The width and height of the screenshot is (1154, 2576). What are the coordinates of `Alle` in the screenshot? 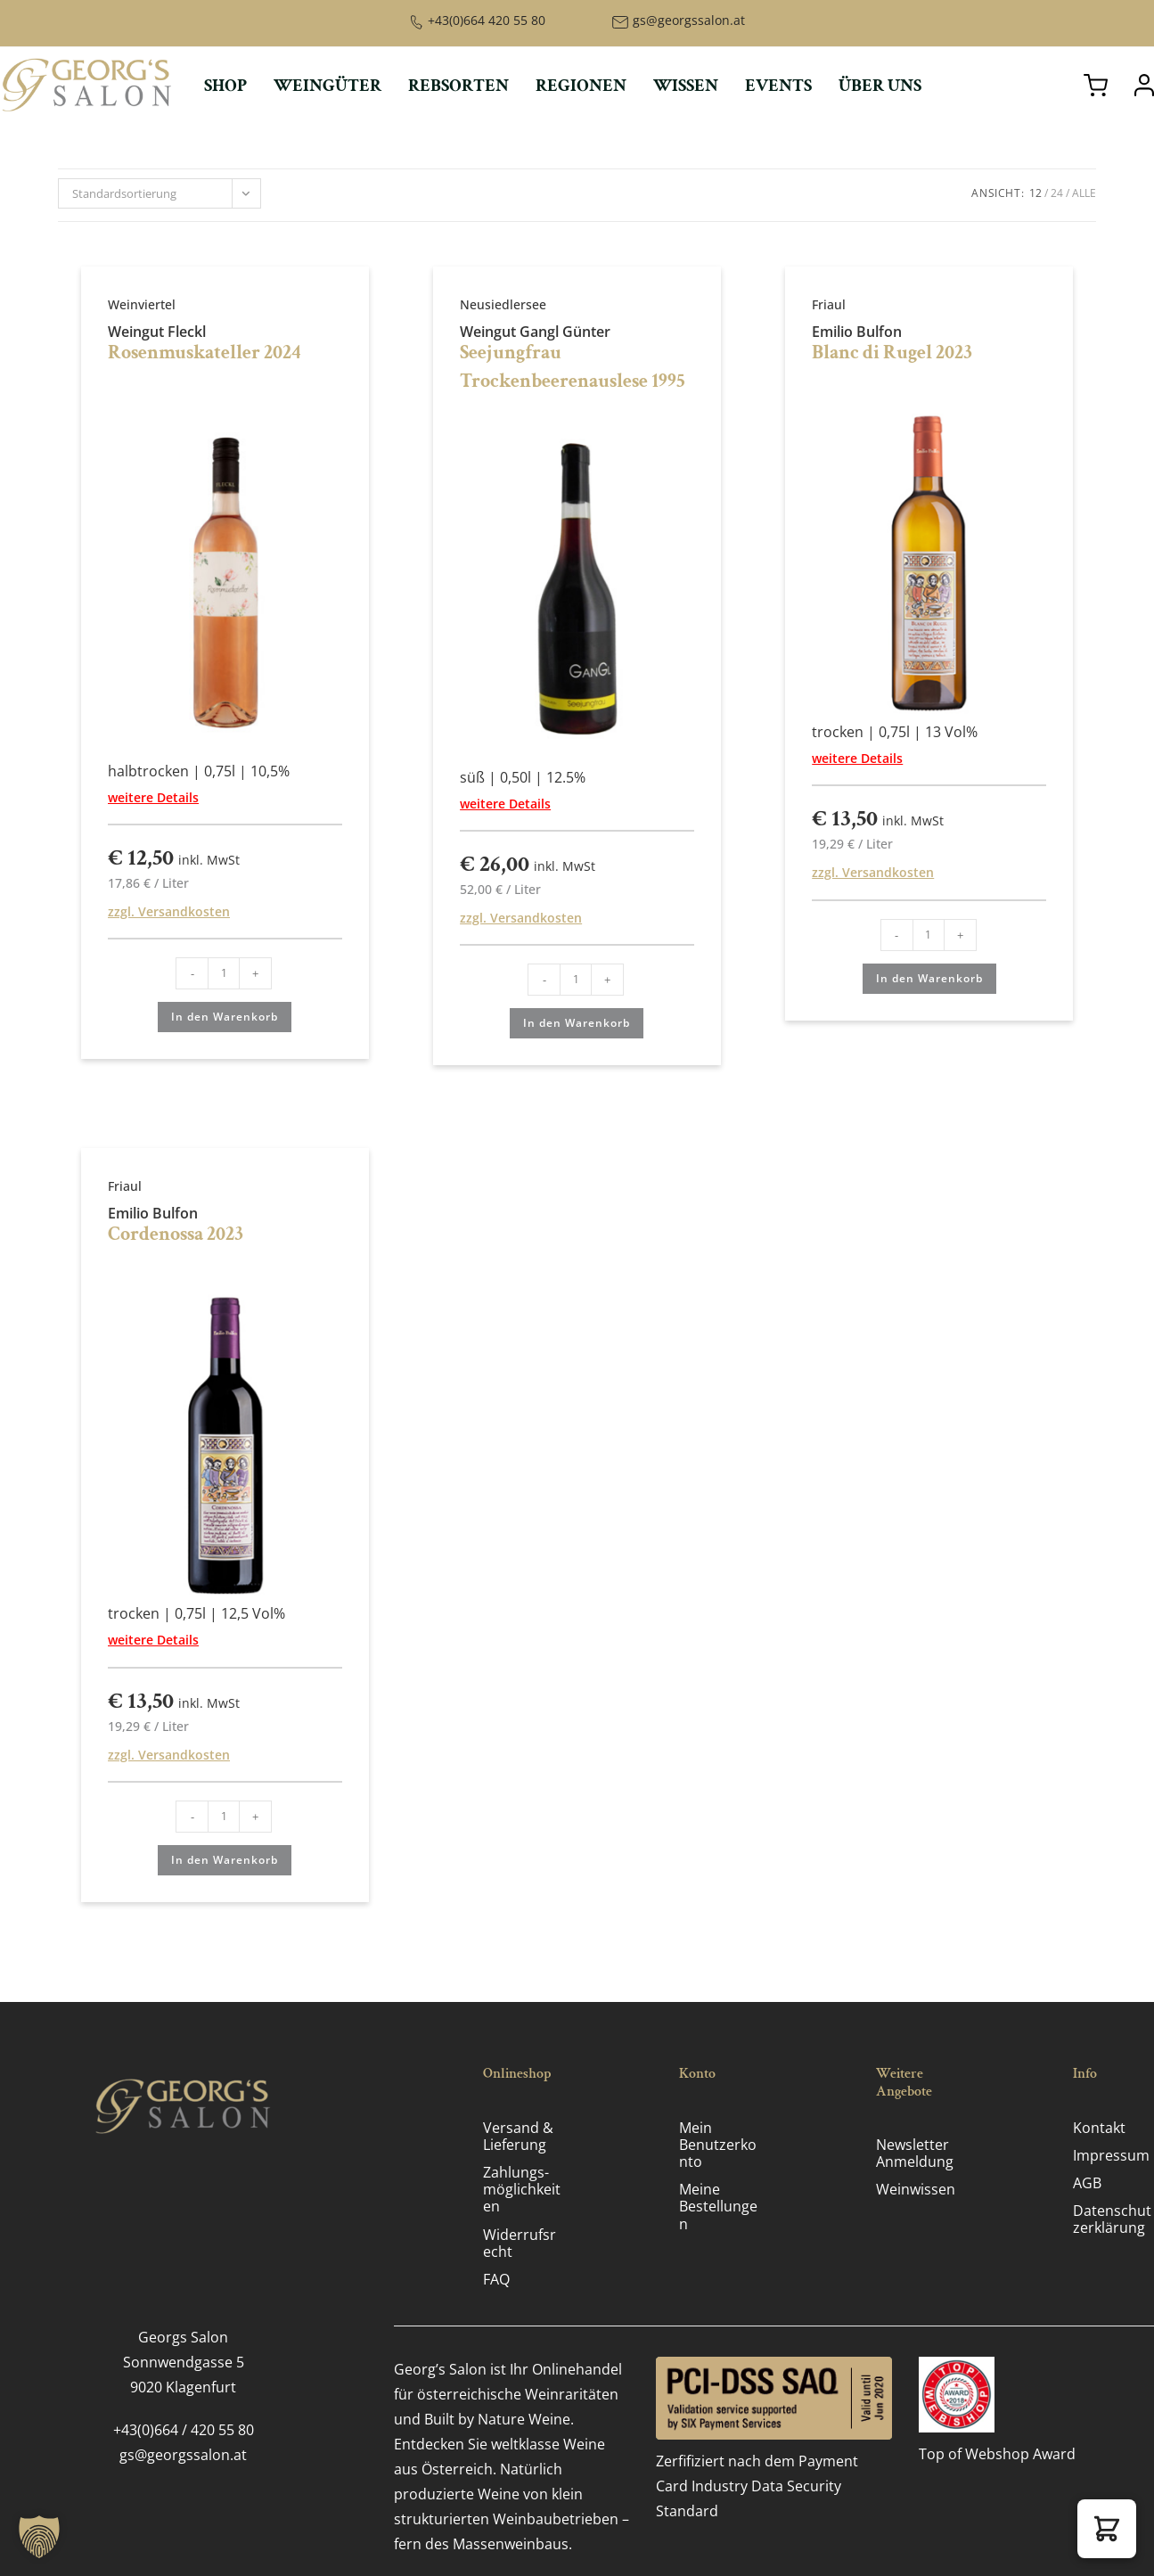 It's located at (1084, 193).